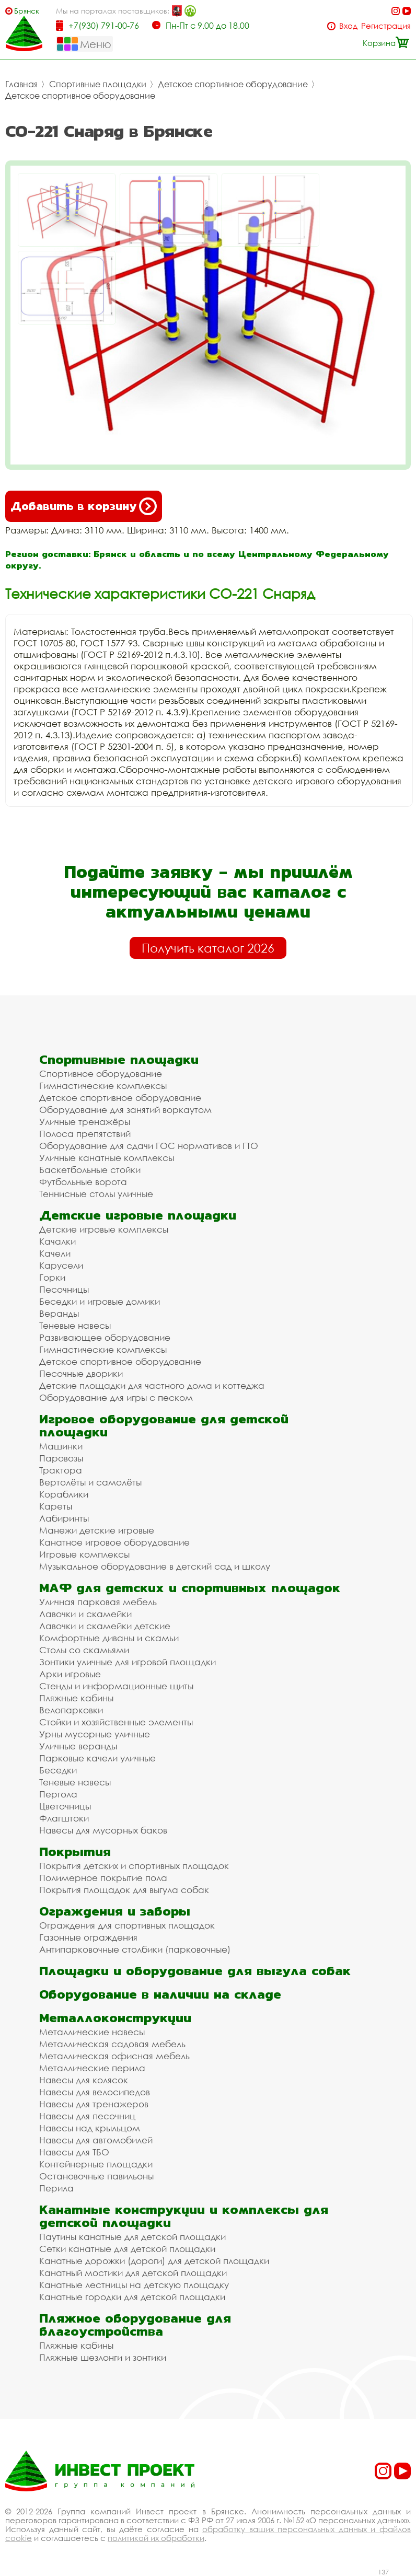 The image size is (416, 2576). I want to click on Ограждения для спортивных площадок, so click(127, 1925).